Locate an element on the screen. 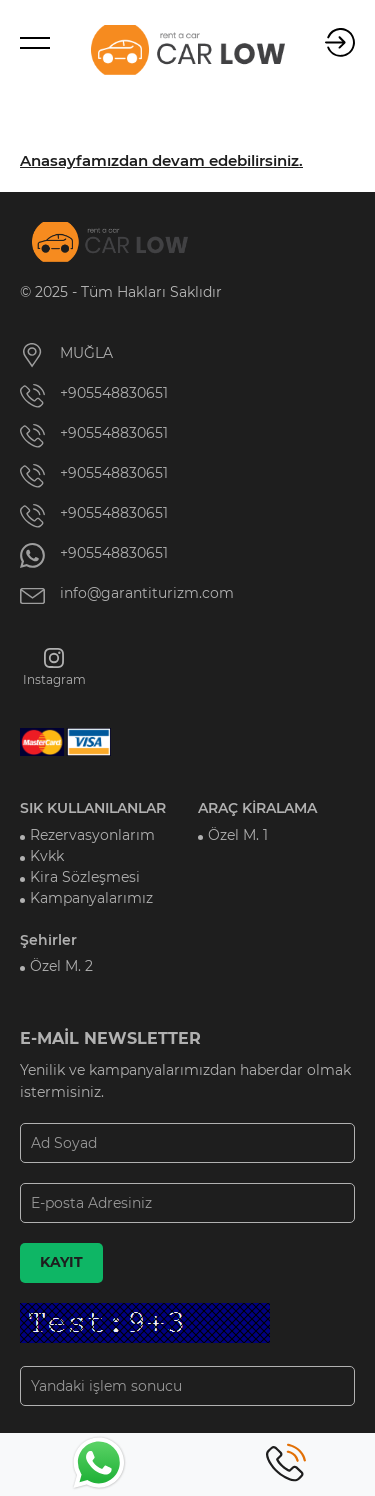 The width and height of the screenshot is (375, 1496). Kvkk is located at coordinates (47, 856).